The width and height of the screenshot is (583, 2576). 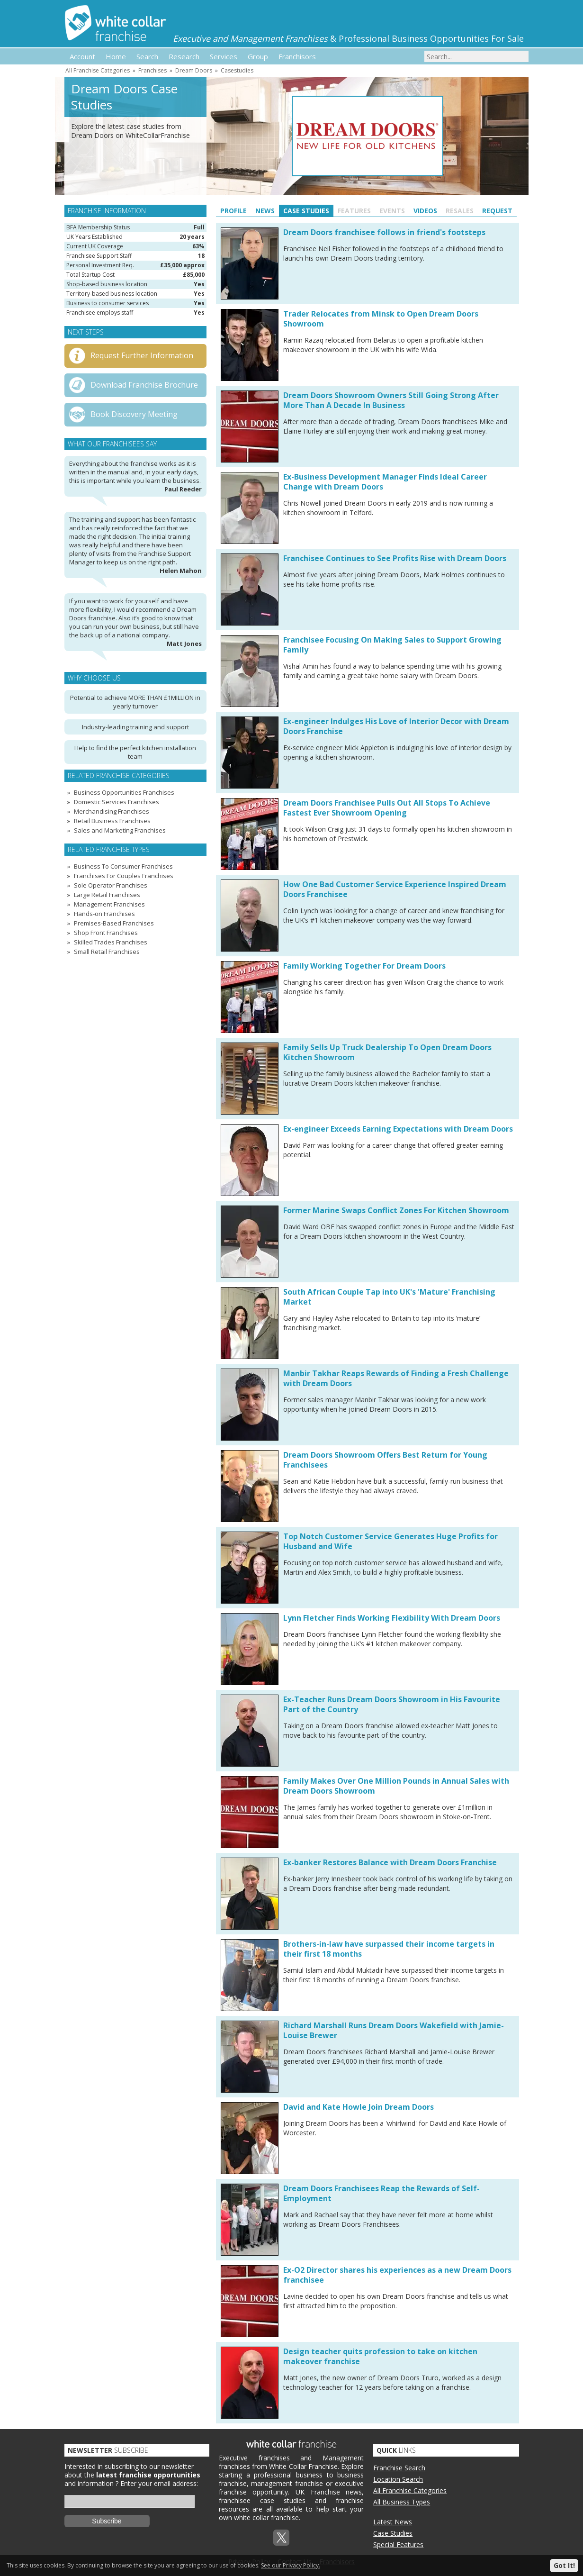 I want to click on Domestic Services Franchises, so click(x=116, y=802).